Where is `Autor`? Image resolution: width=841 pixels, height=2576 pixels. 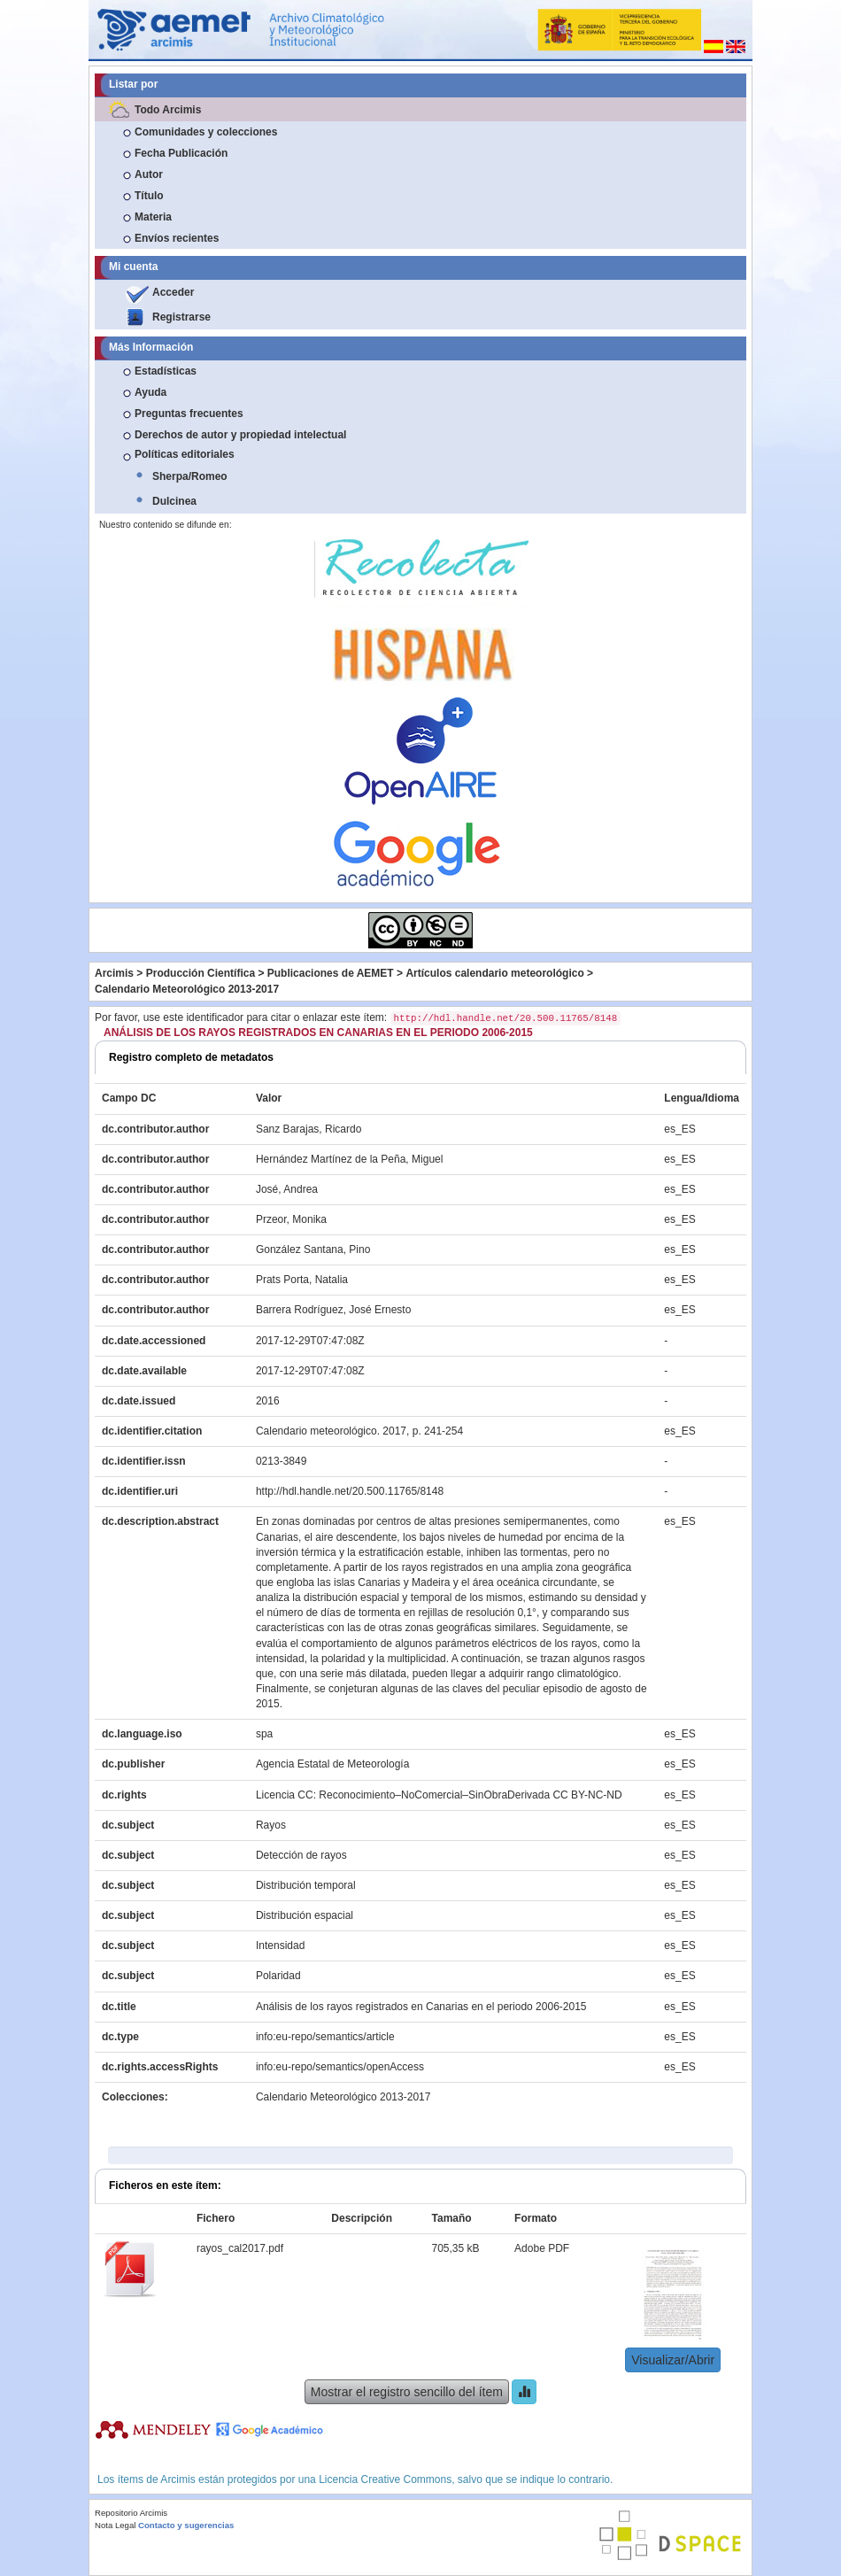
Autor is located at coordinates (149, 174).